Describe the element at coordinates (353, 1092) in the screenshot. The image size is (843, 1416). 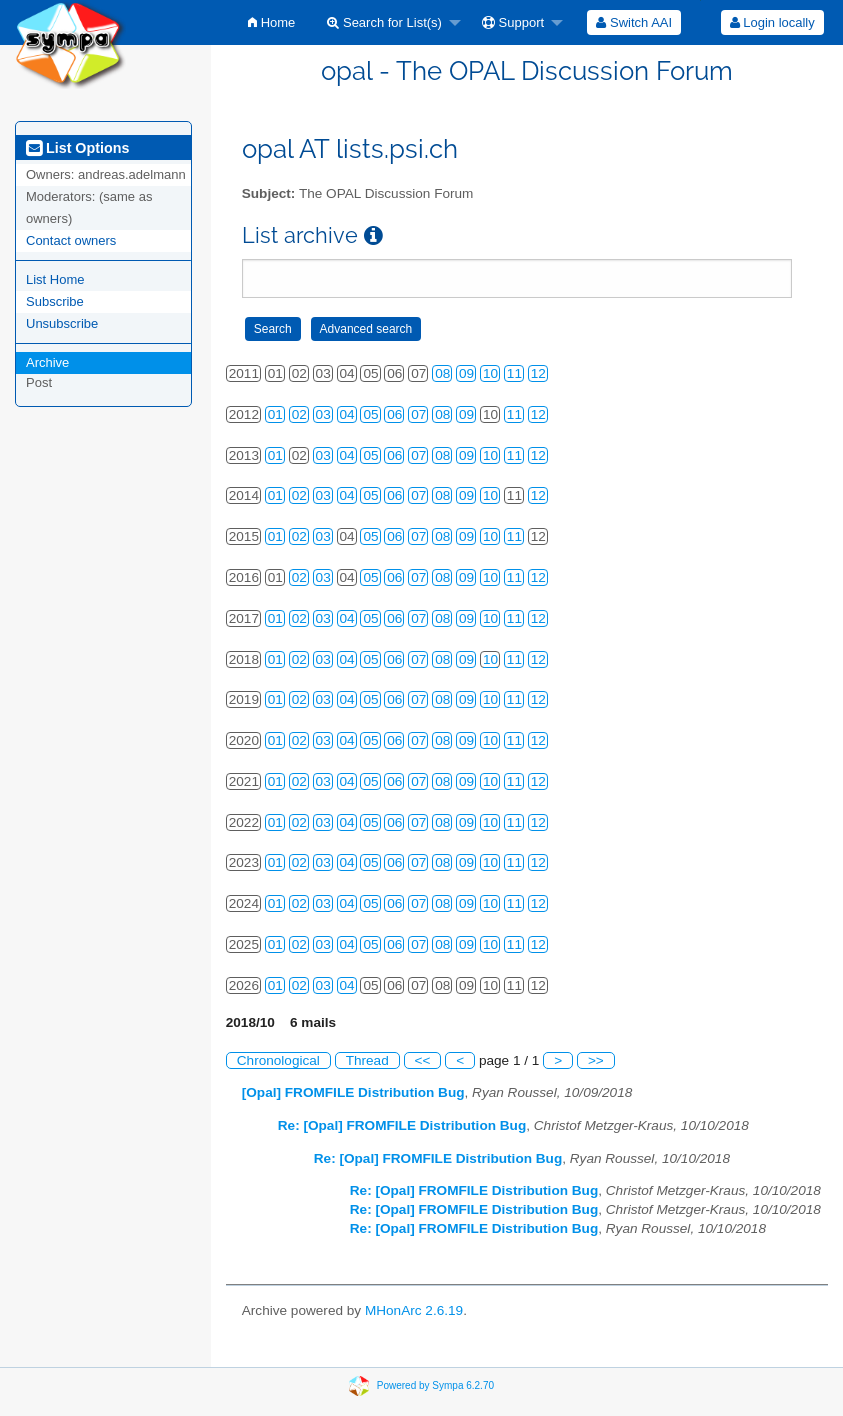
I see `[Opal] FROMFILE Distribution Bug` at that location.